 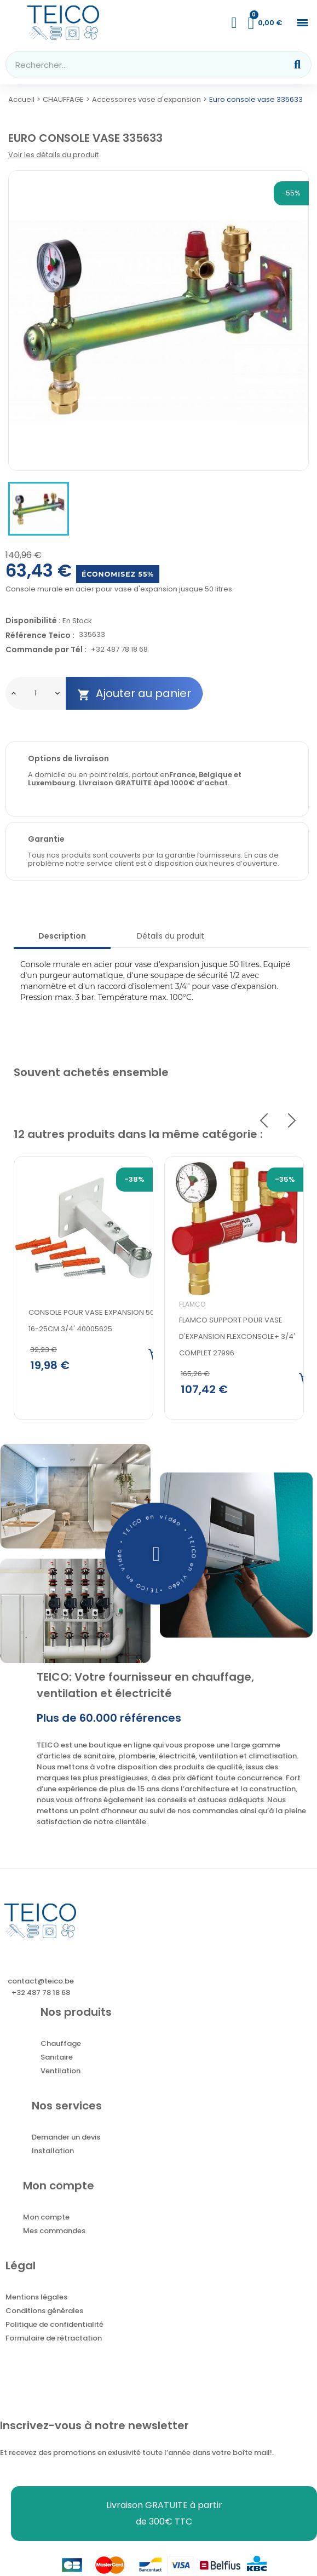 What do you see at coordinates (46, 2219) in the screenshot?
I see `Mon compte` at bounding box center [46, 2219].